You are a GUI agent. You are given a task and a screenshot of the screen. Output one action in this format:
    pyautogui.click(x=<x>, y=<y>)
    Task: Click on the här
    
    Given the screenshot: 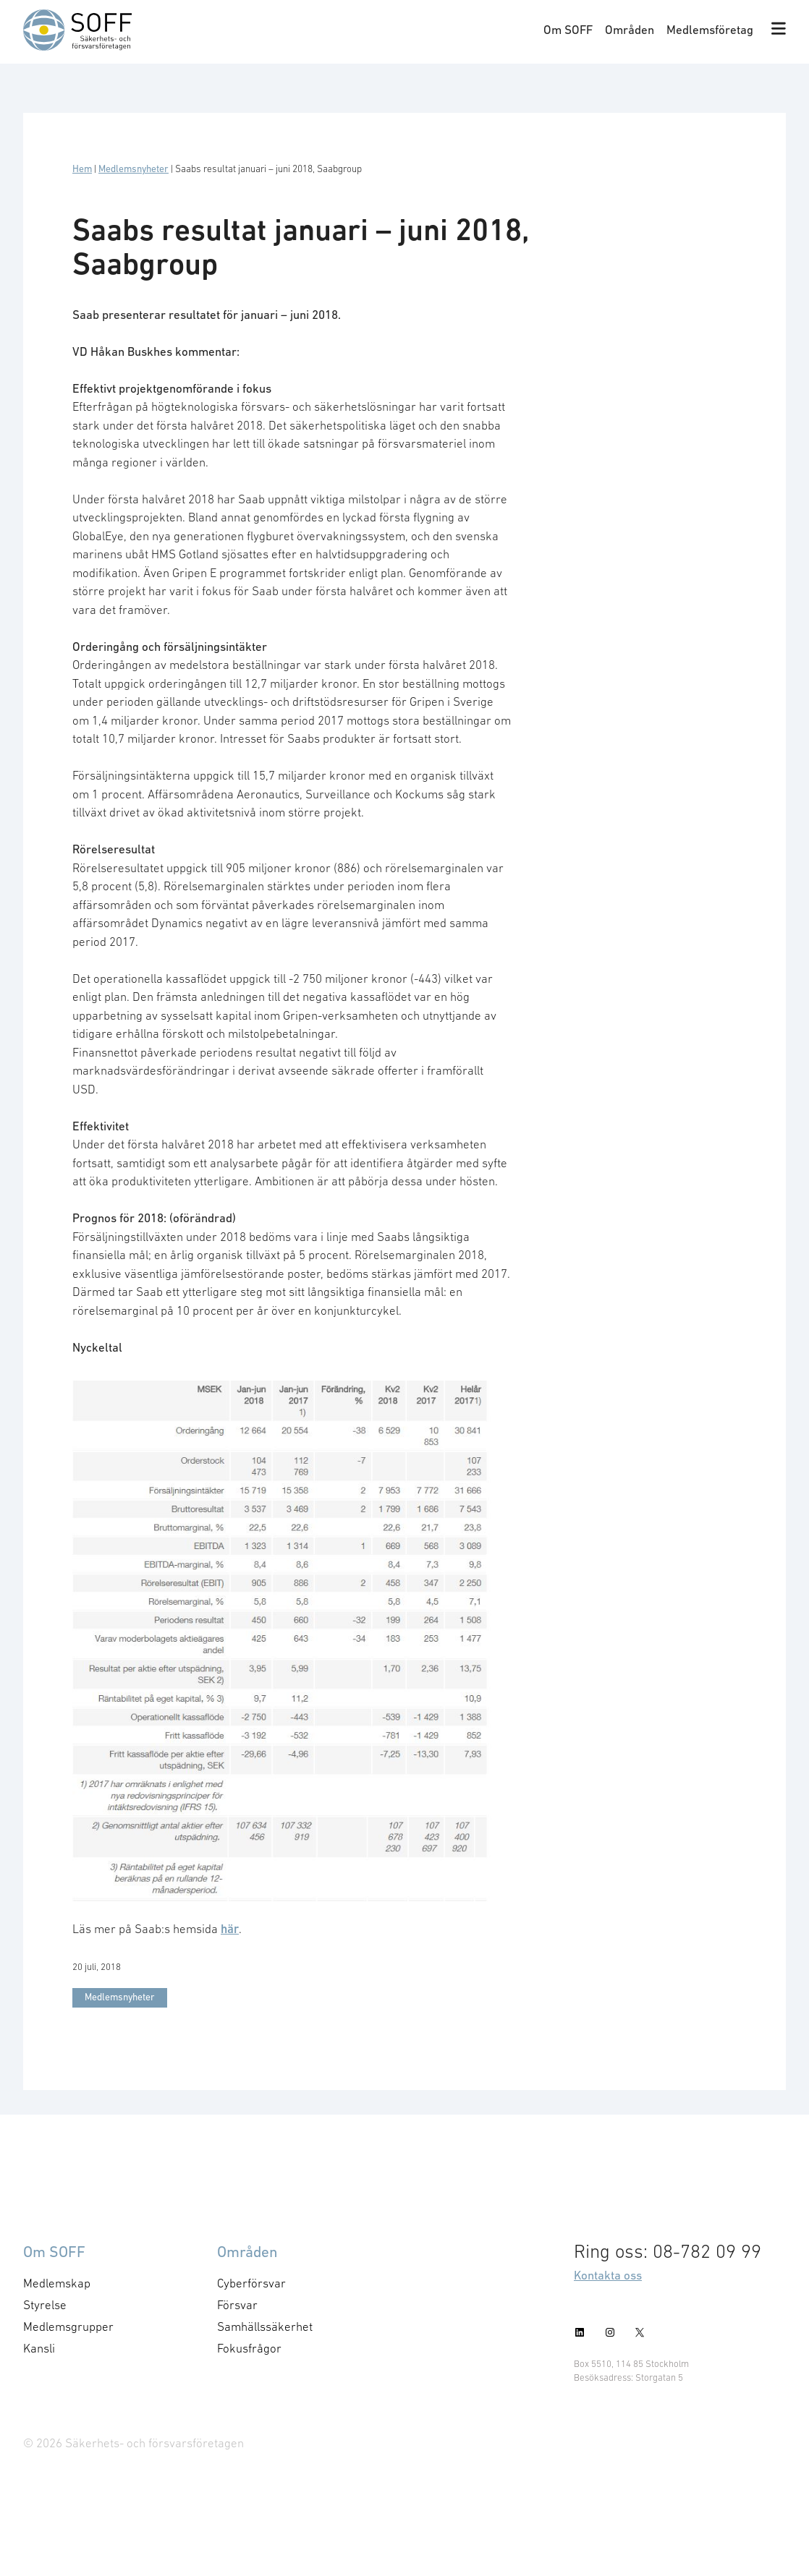 What is the action you would take?
    pyautogui.click(x=230, y=1929)
    